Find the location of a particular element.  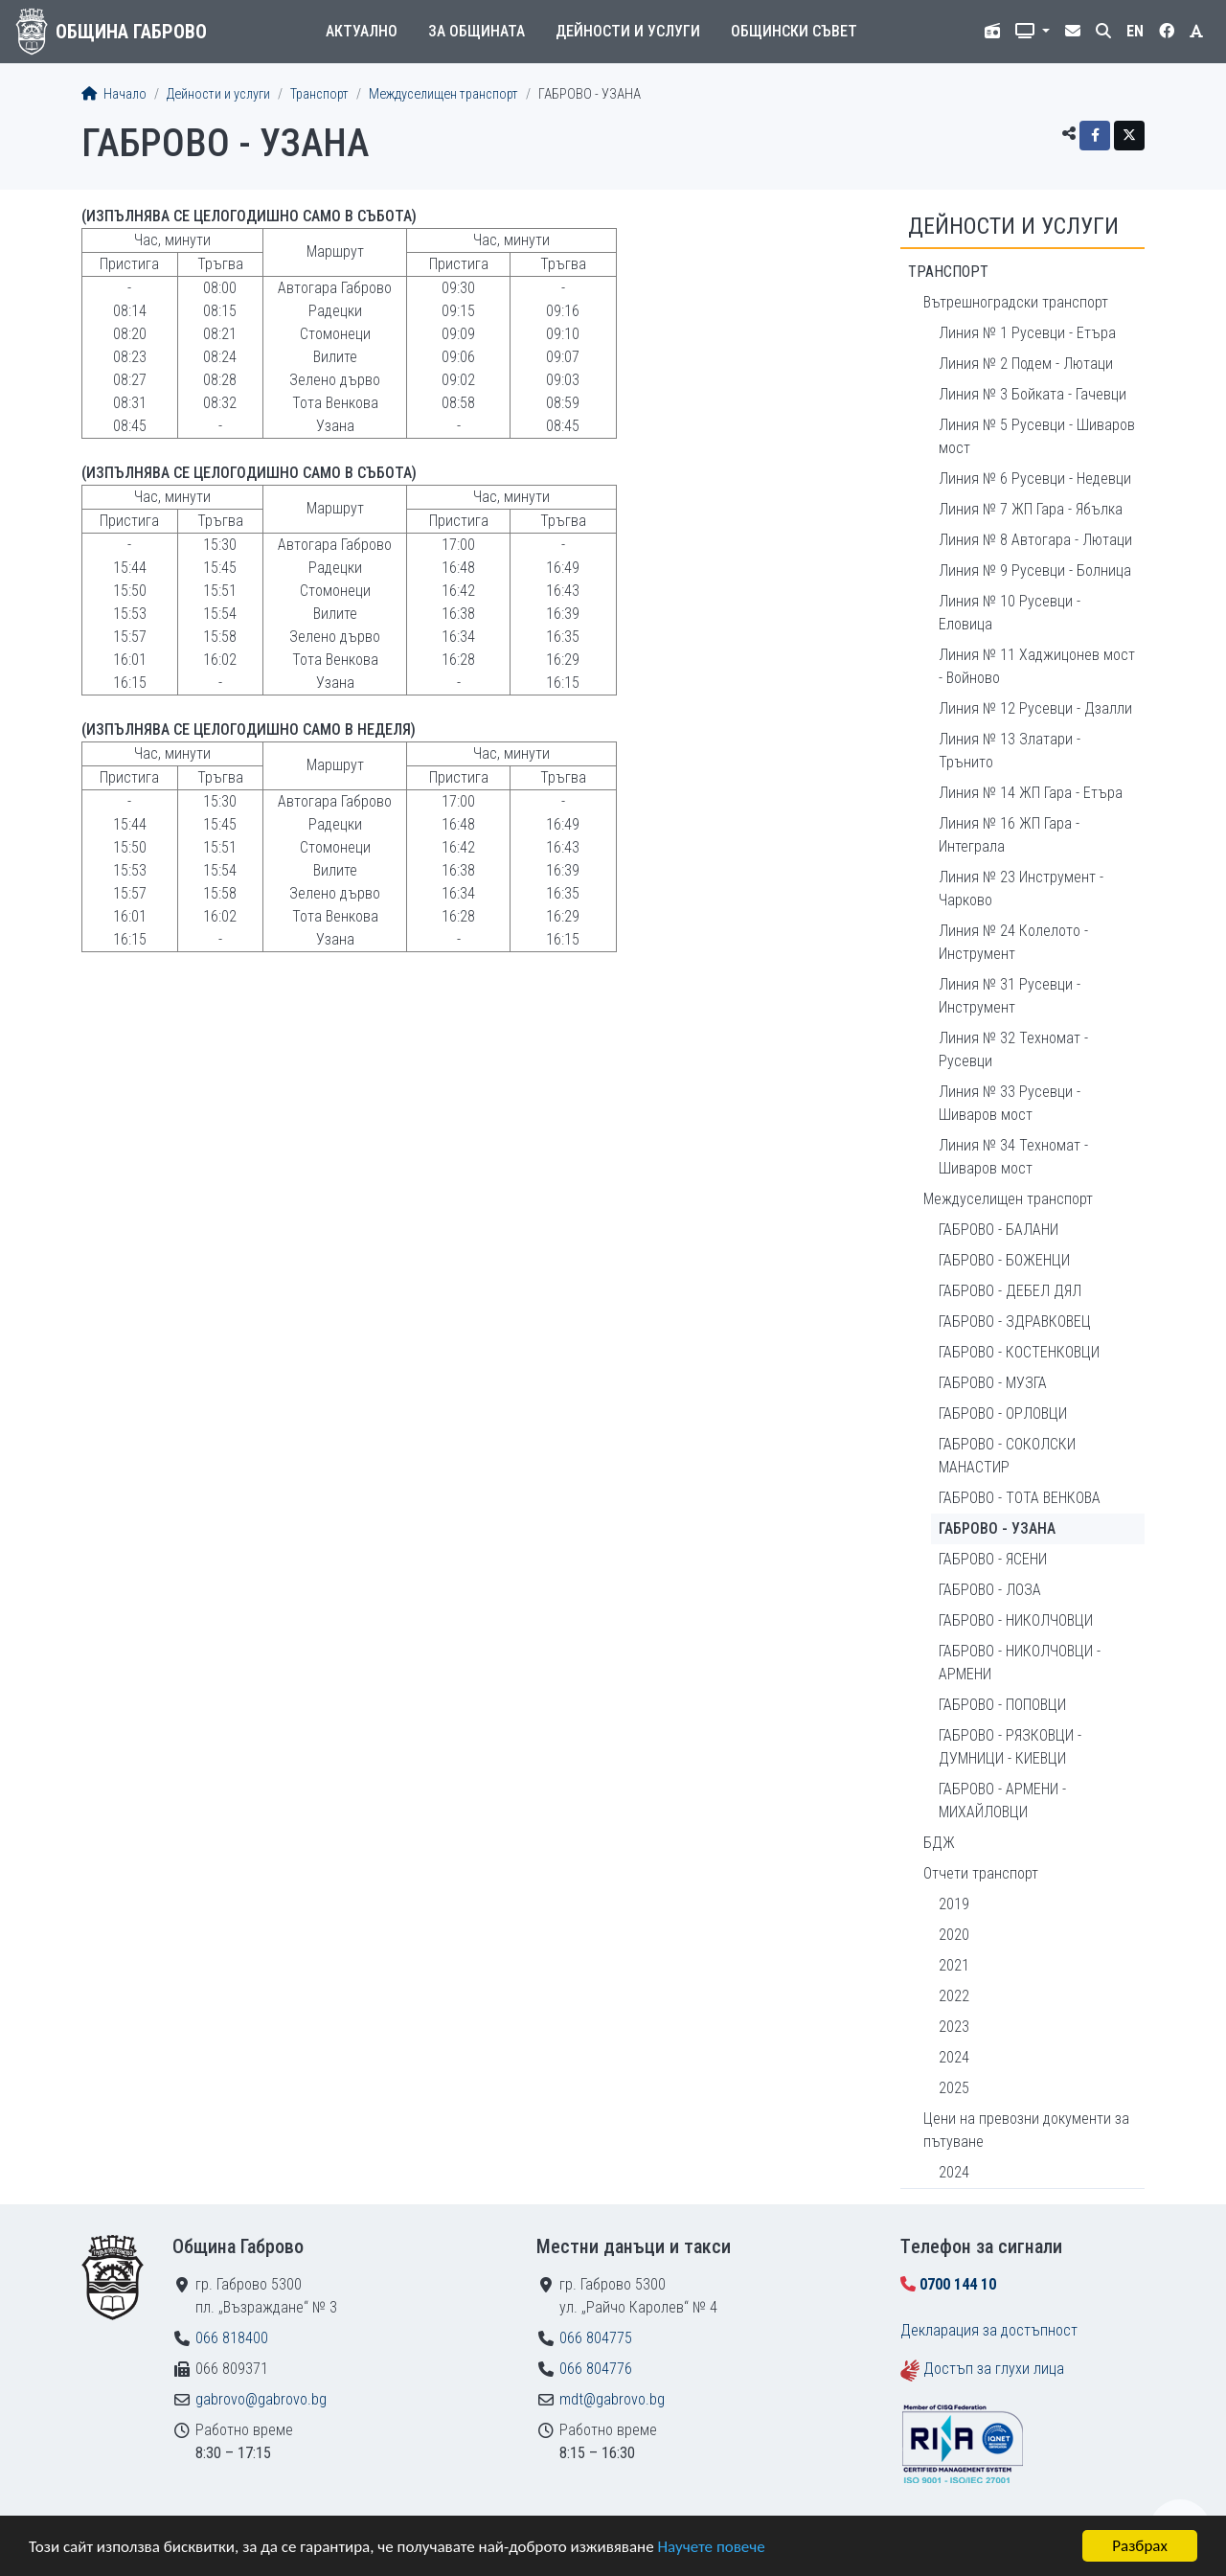

ГАБРОВО - НИКОЛЧОВЦИ - АРМЕНИ is located at coordinates (1020, 1662).